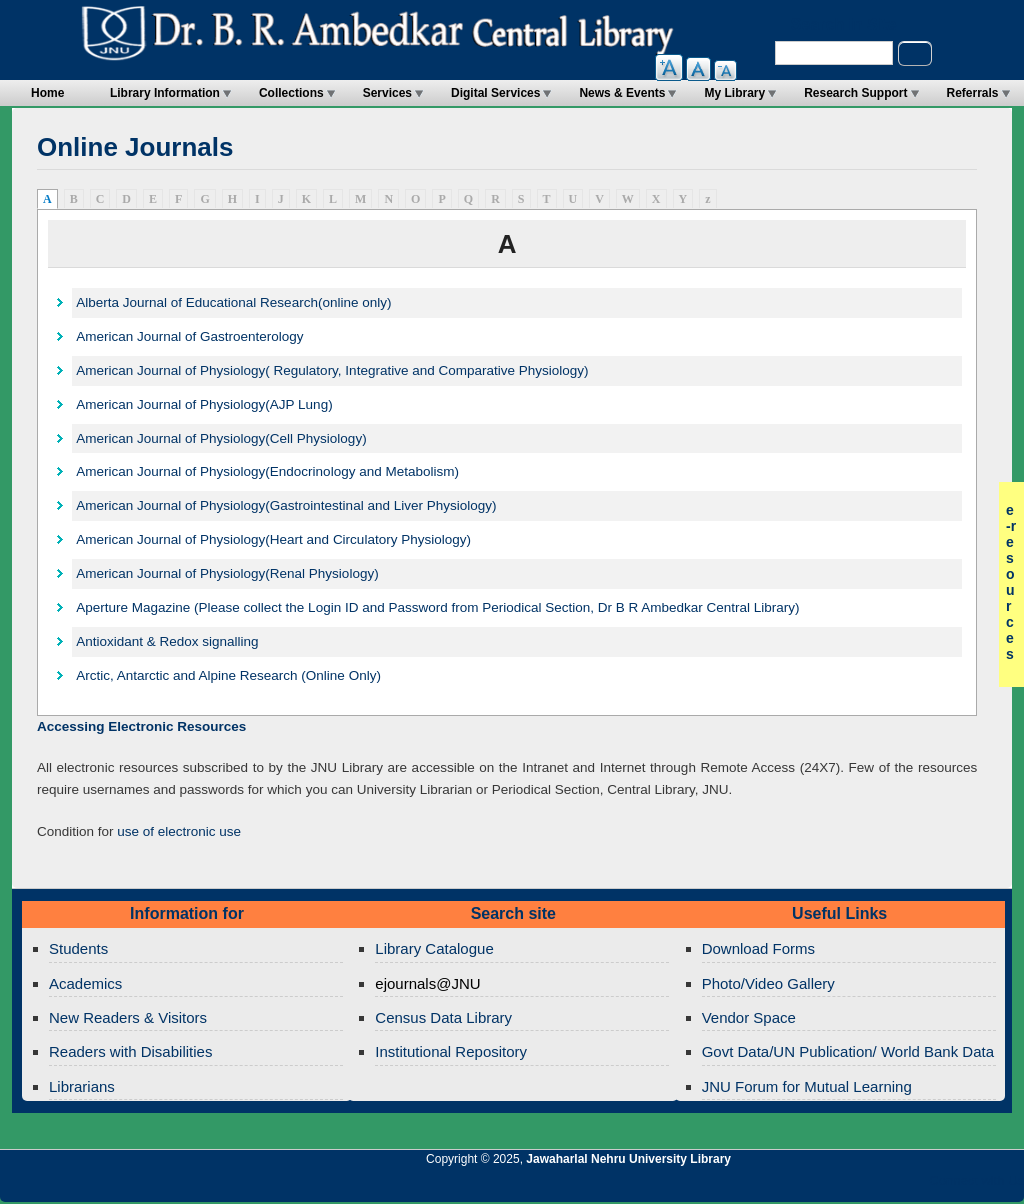  What do you see at coordinates (286, 505) in the screenshot?
I see `American Journal of Physiology(Gastrointestinal and Liver Physiology)` at bounding box center [286, 505].